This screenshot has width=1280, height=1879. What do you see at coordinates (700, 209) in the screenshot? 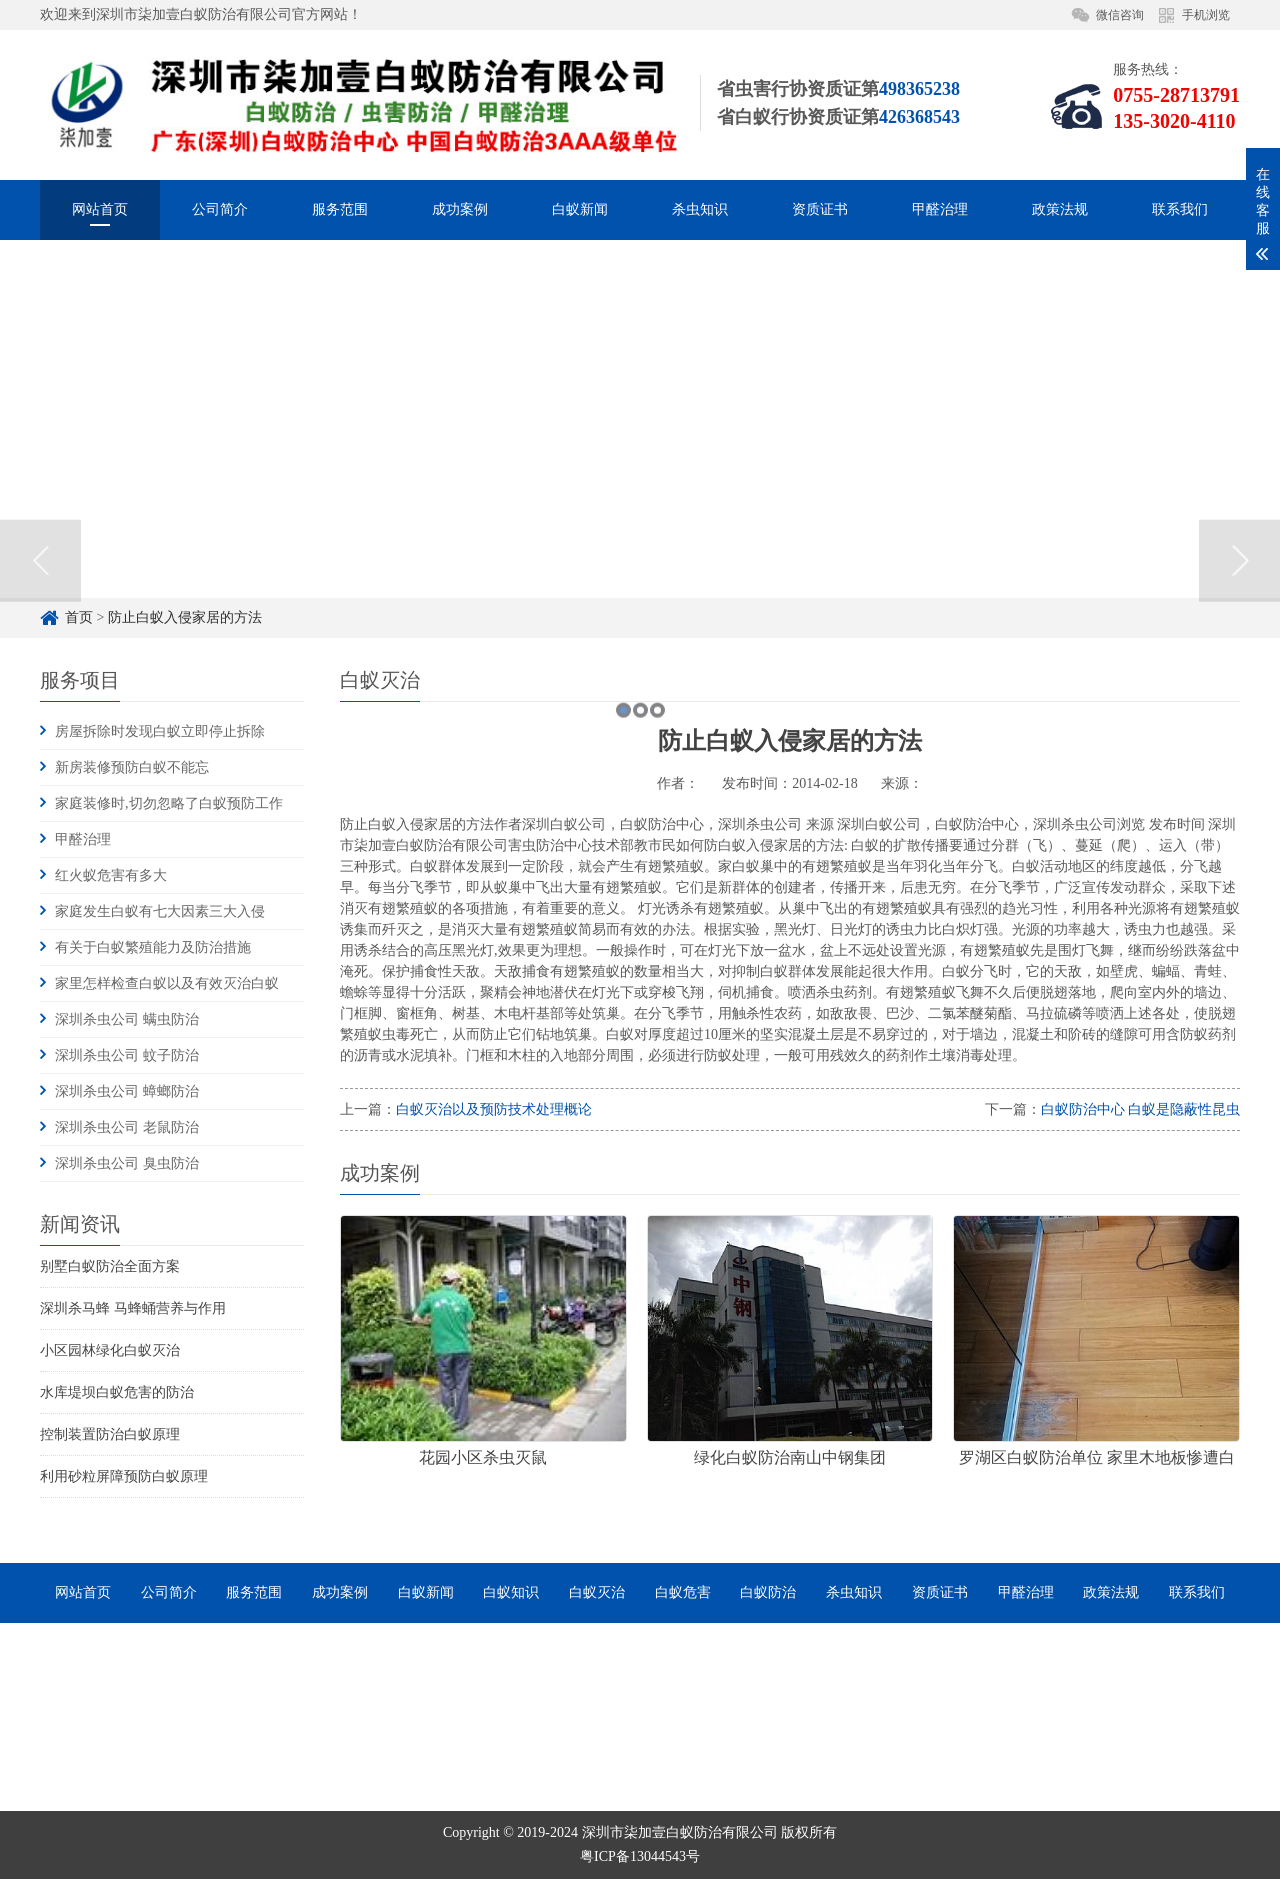
I see `杀虫知识` at bounding box center [700, 209].